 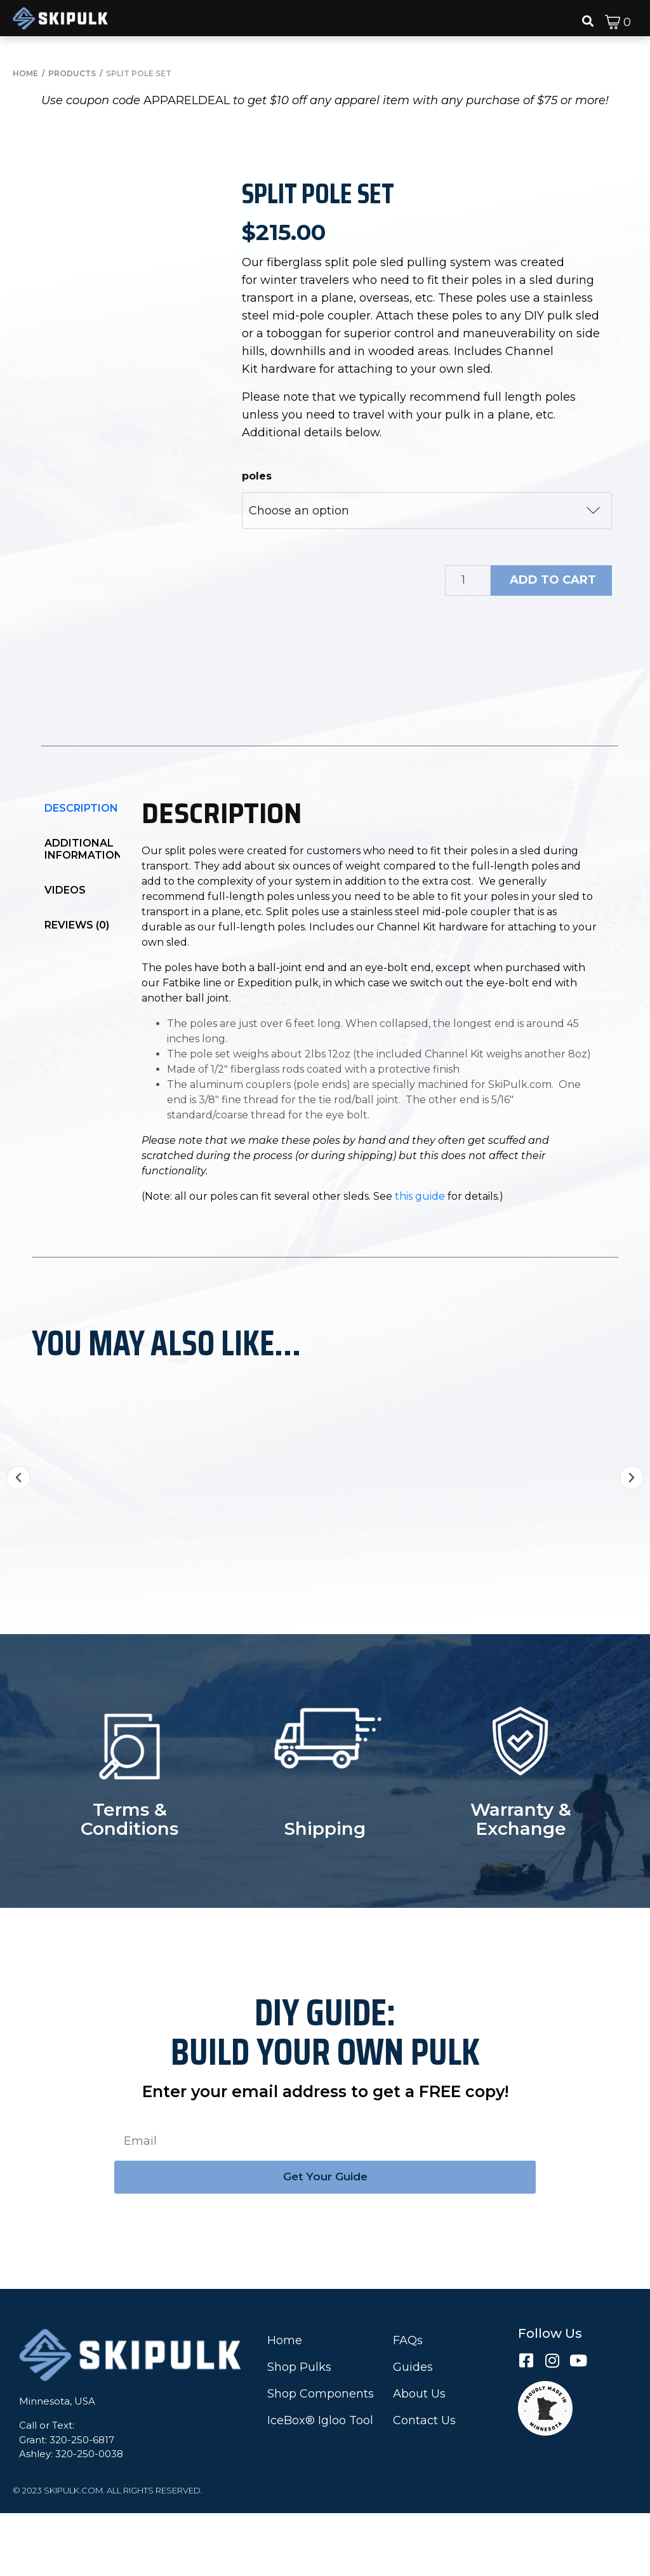 What do you see at coordinates (320, 2457) in the screenshot?
I see `Shop Components` at bounding box center [320, 2457].